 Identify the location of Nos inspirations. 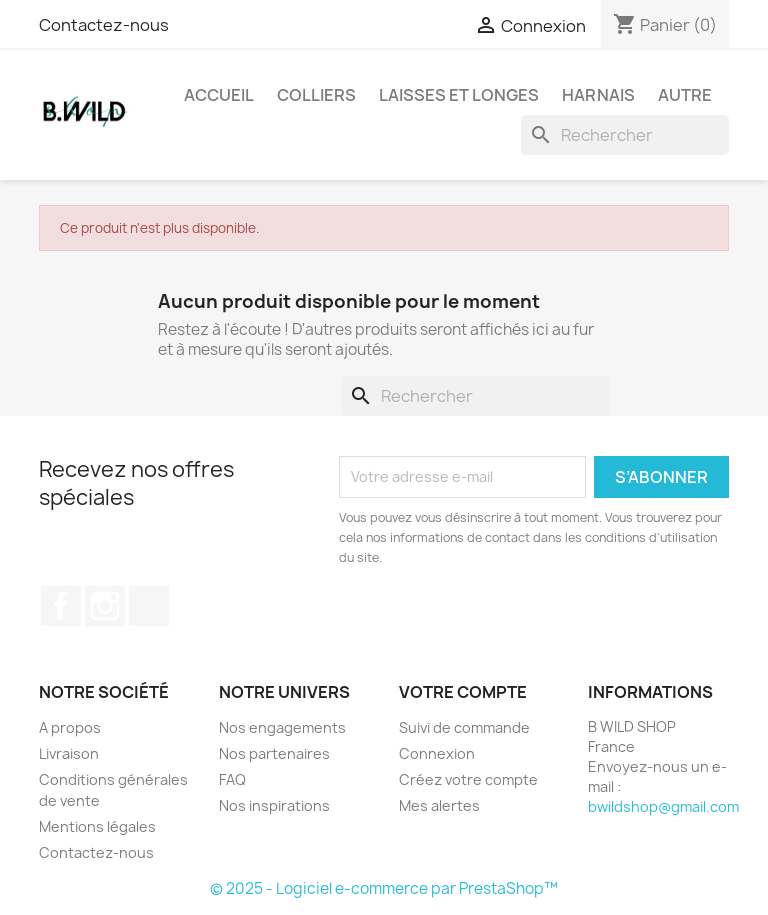
(274, 805).